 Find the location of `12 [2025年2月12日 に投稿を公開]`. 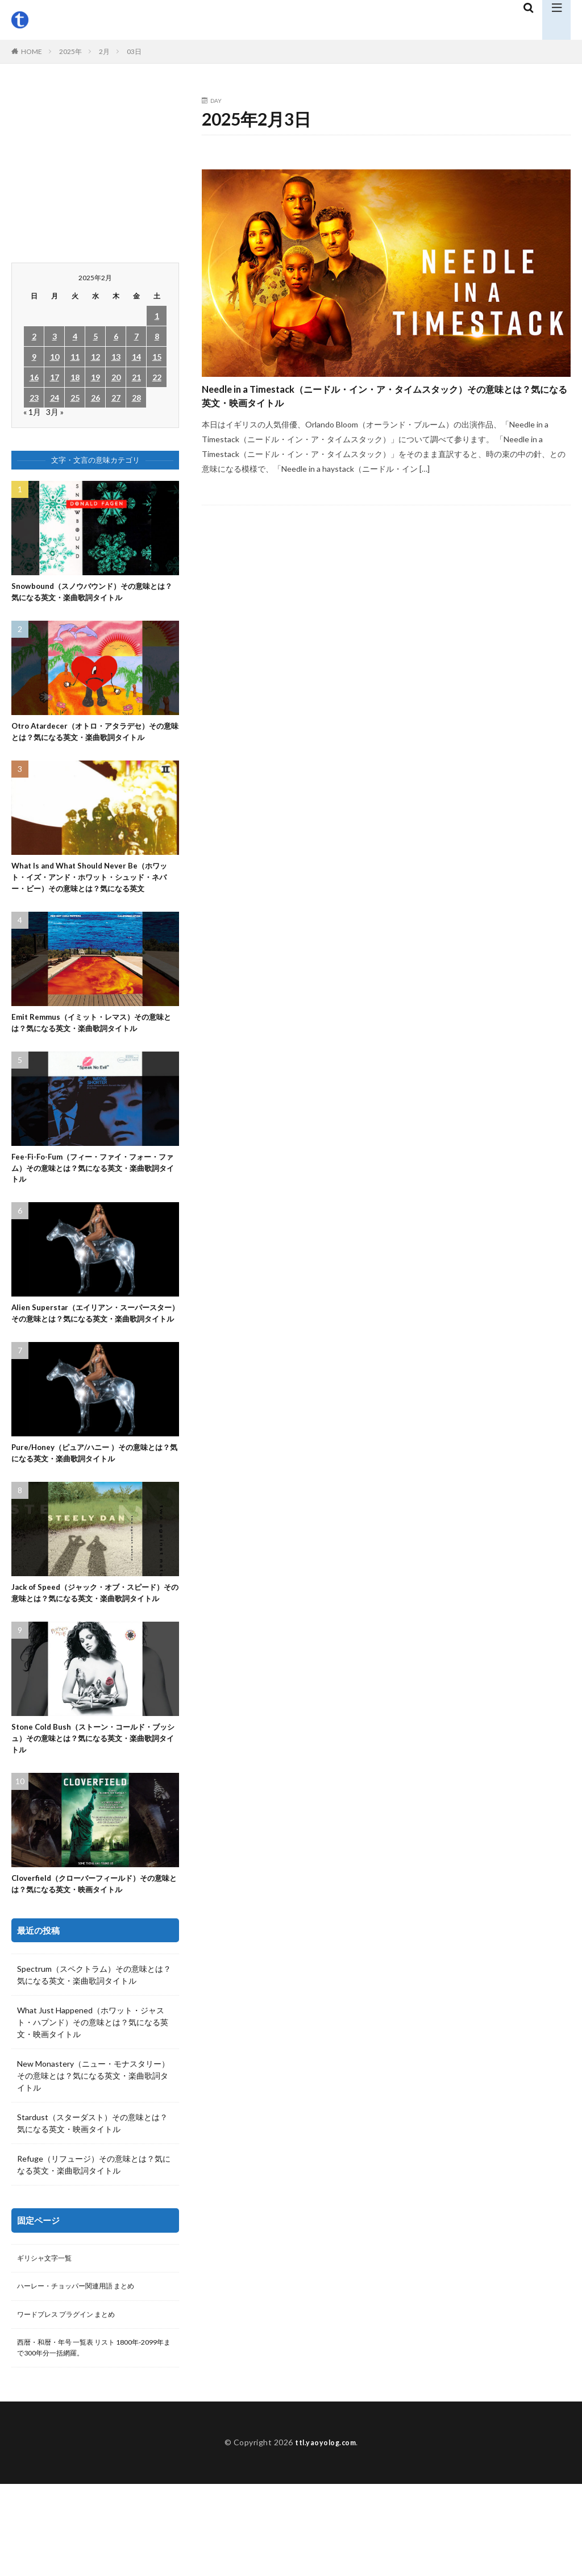

12 [2025年2月12日 に投稿を公開] is located at coordinates (95, 357).